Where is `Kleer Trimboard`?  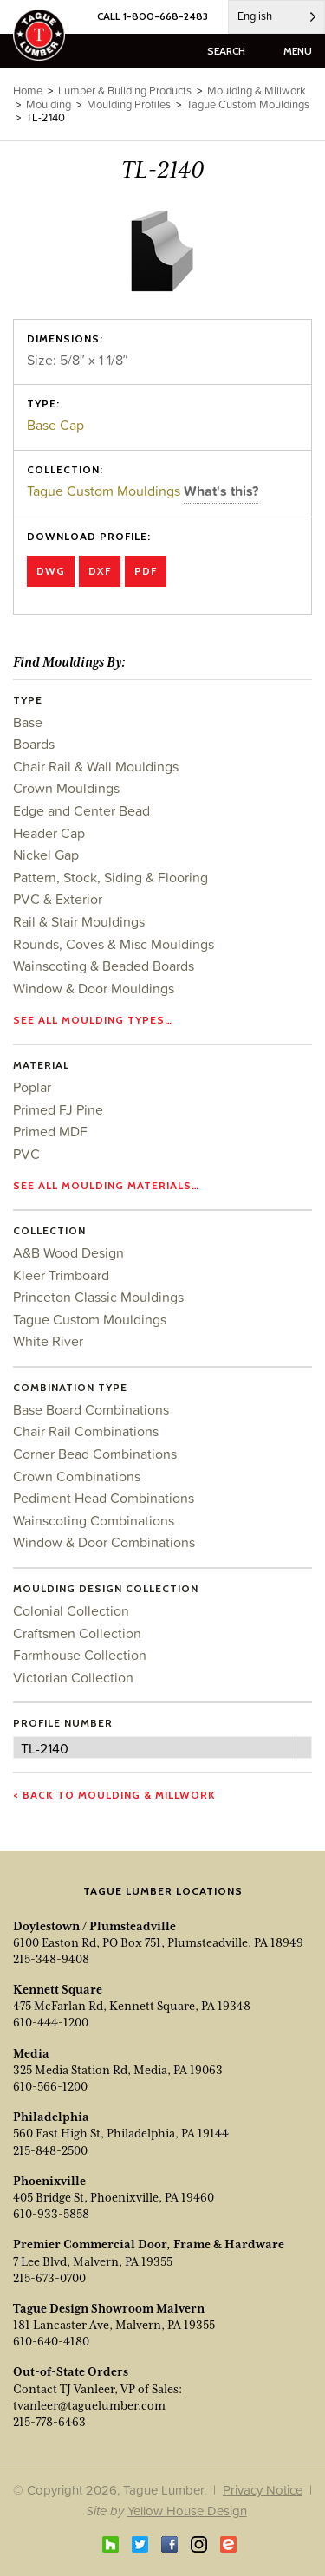
Kleer Trimboard is located at coordinates (61, 1275).